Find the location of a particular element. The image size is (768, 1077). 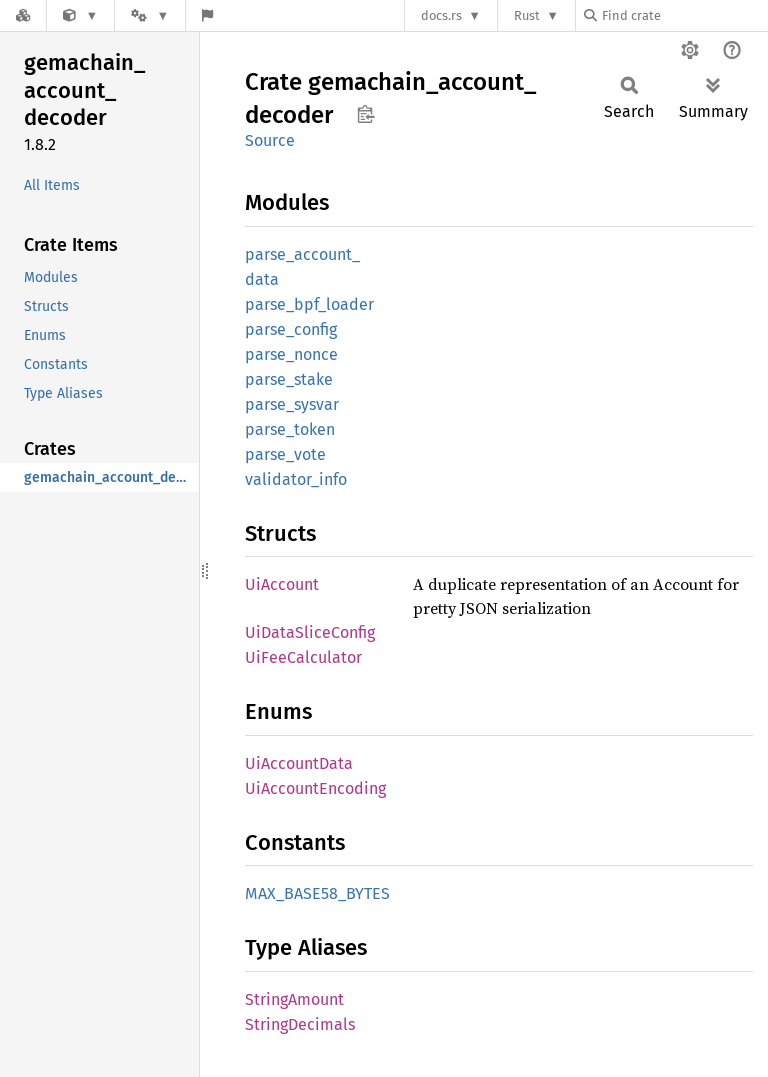

parse_token is located at coordinates (290, 429).